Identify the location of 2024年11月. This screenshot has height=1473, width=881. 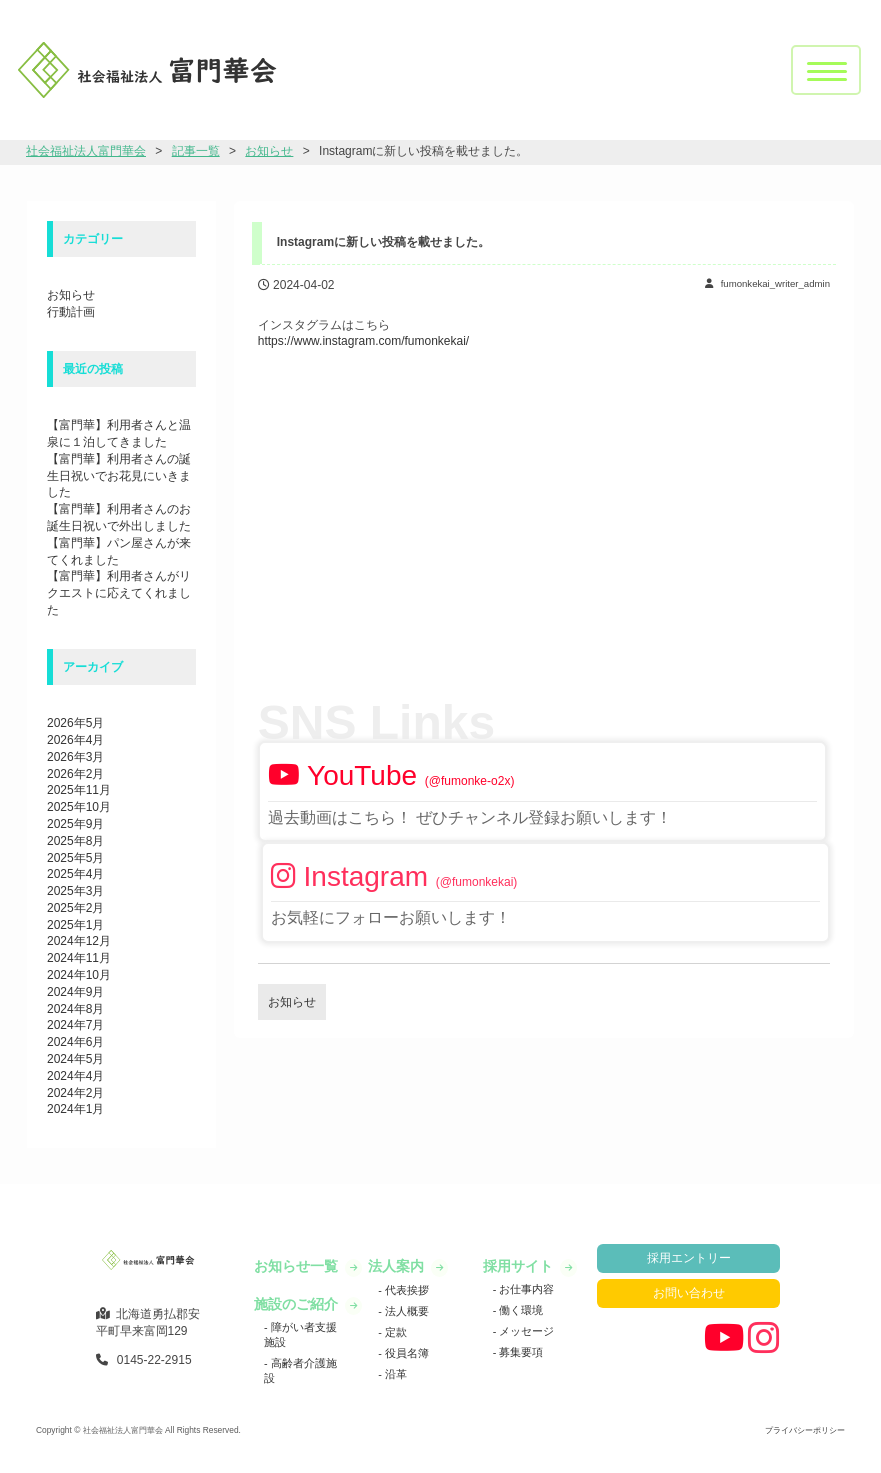
(79, 958).